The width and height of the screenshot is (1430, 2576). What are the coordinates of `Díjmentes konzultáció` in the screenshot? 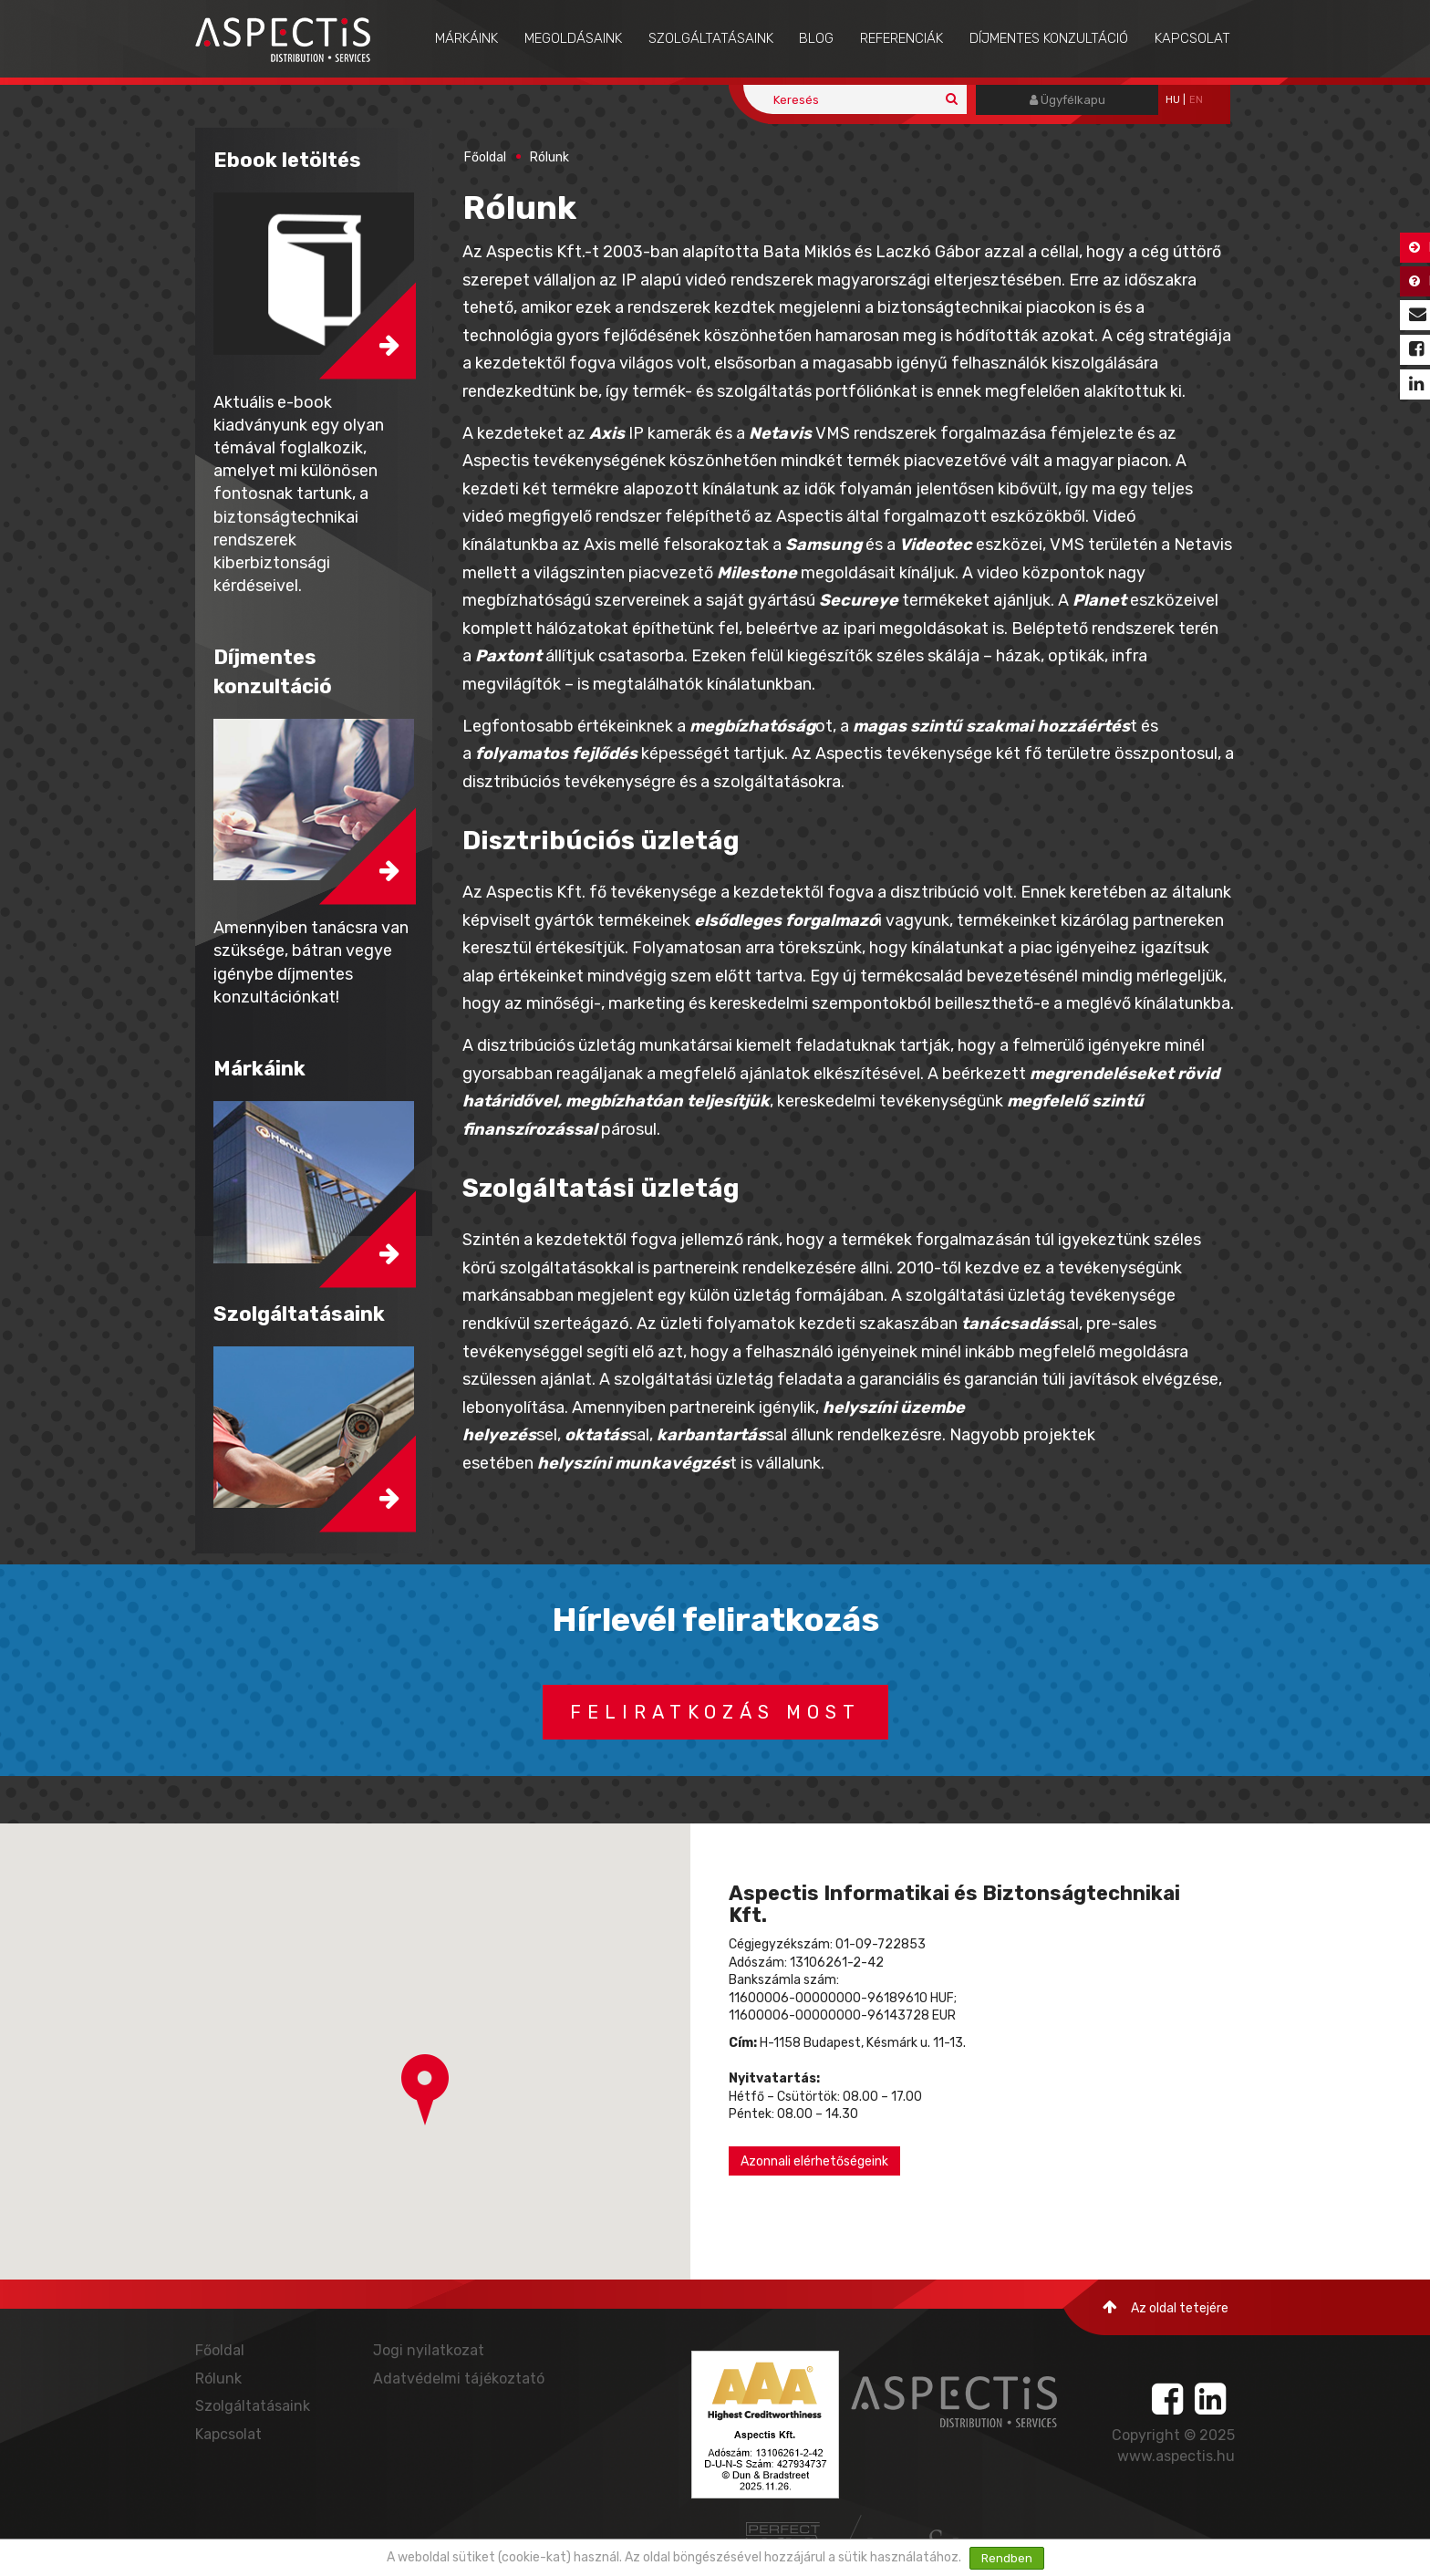 It's located at (1048, 38).